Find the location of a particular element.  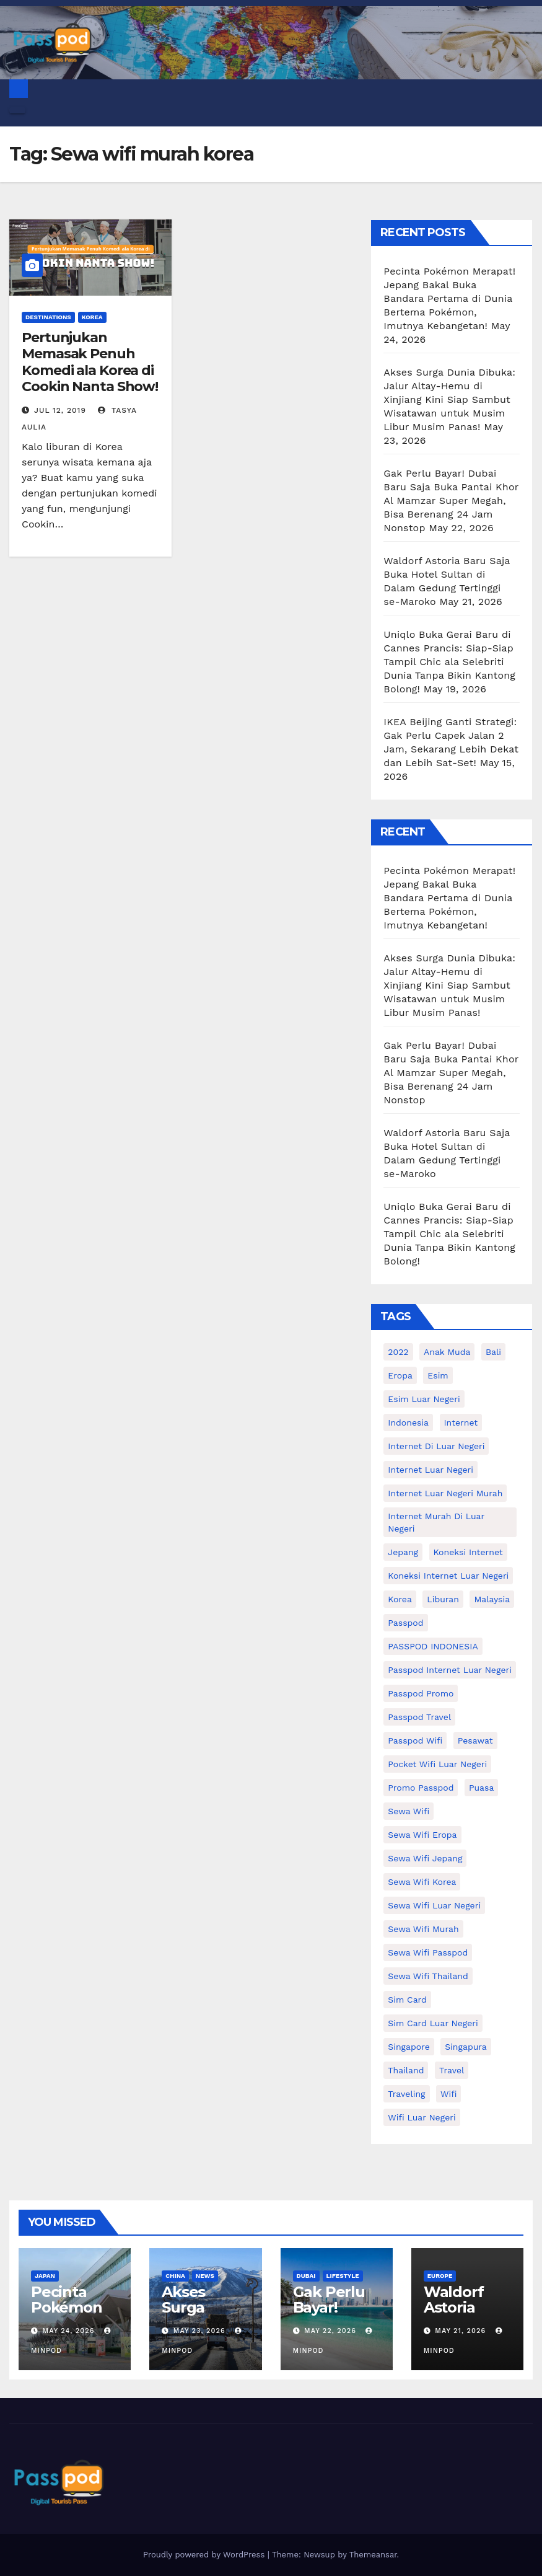

passpod internet luar negeri [passpod internet luar negeri (11 items)] is located at coordinates (450, 1670).